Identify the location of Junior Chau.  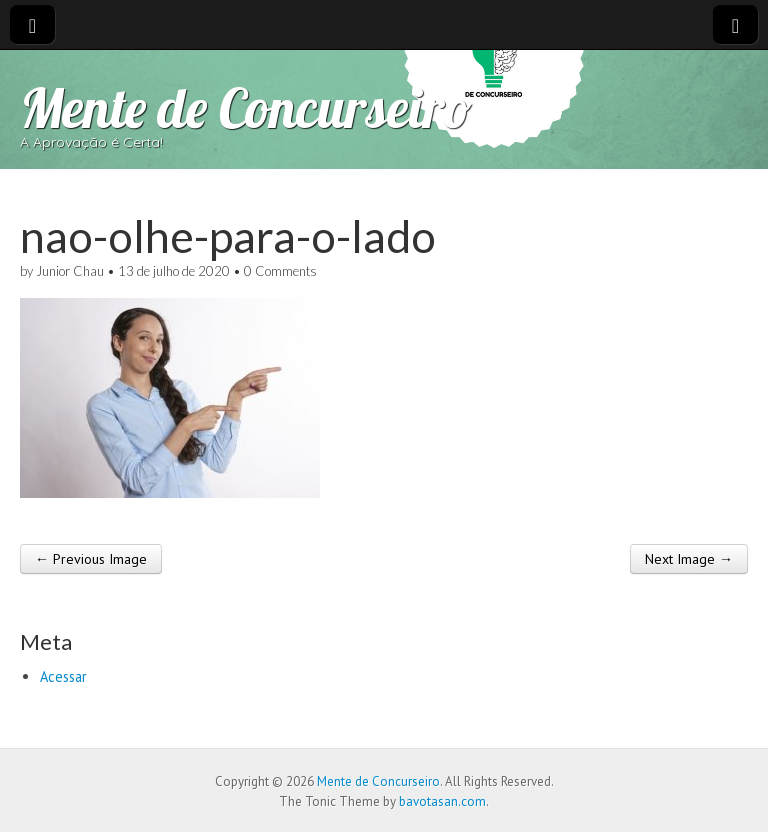
(70, 271).